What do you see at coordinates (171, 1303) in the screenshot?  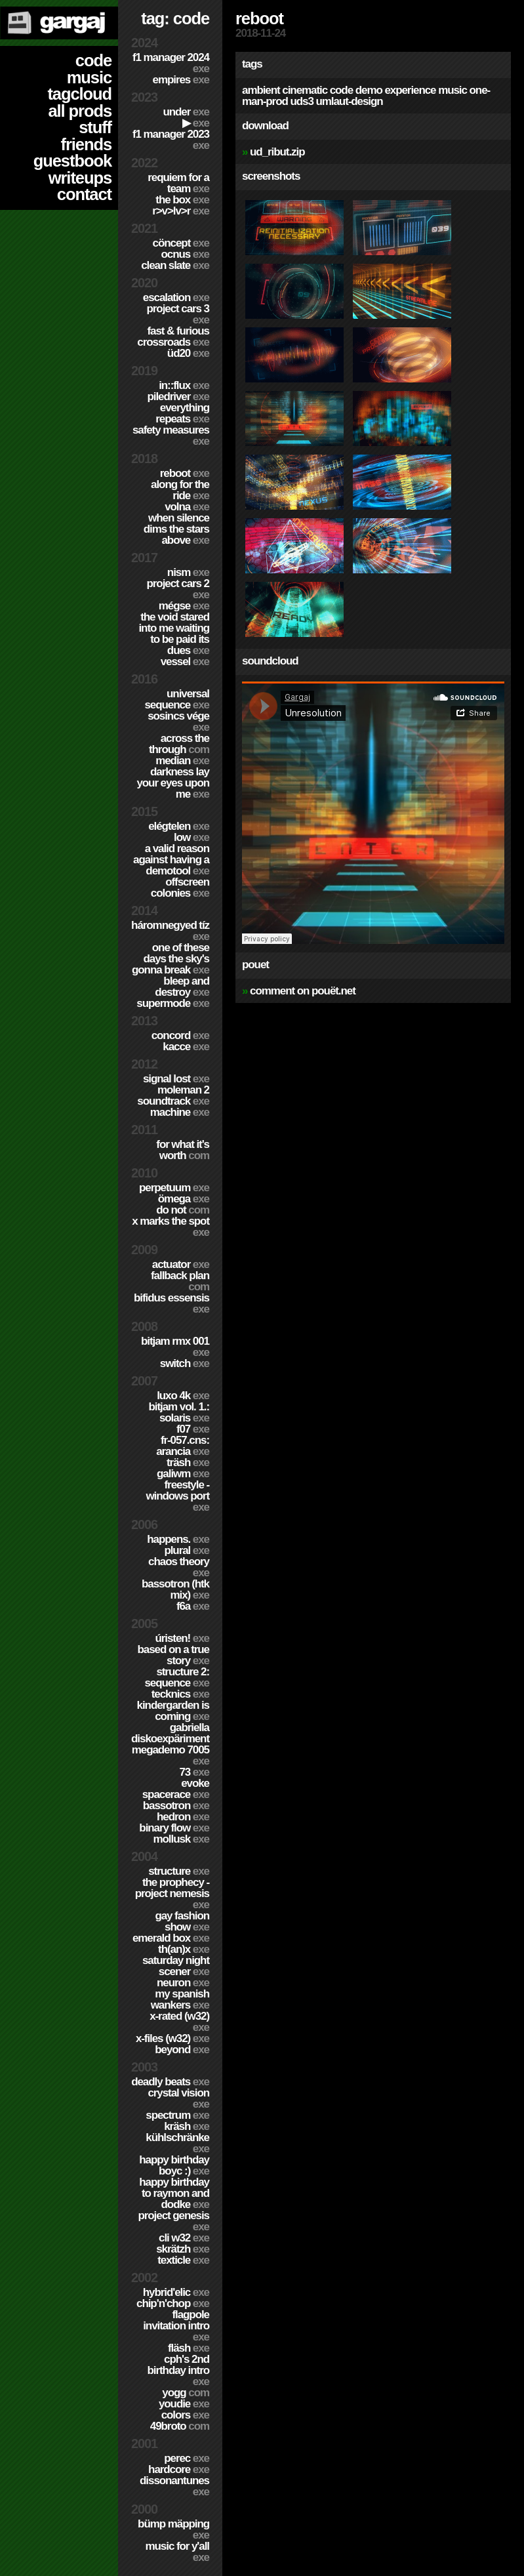 I see `Bifidus Essensis` at bounding box center [171, 1303].